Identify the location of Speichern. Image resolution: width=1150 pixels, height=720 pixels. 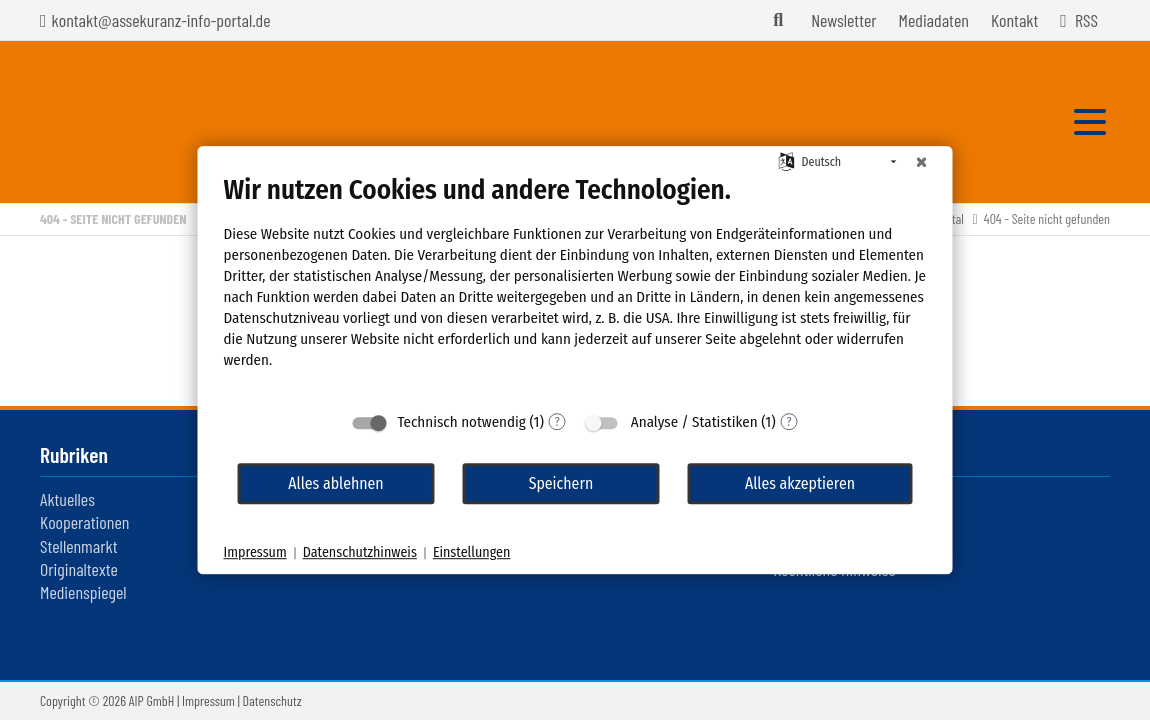
(561, 483).